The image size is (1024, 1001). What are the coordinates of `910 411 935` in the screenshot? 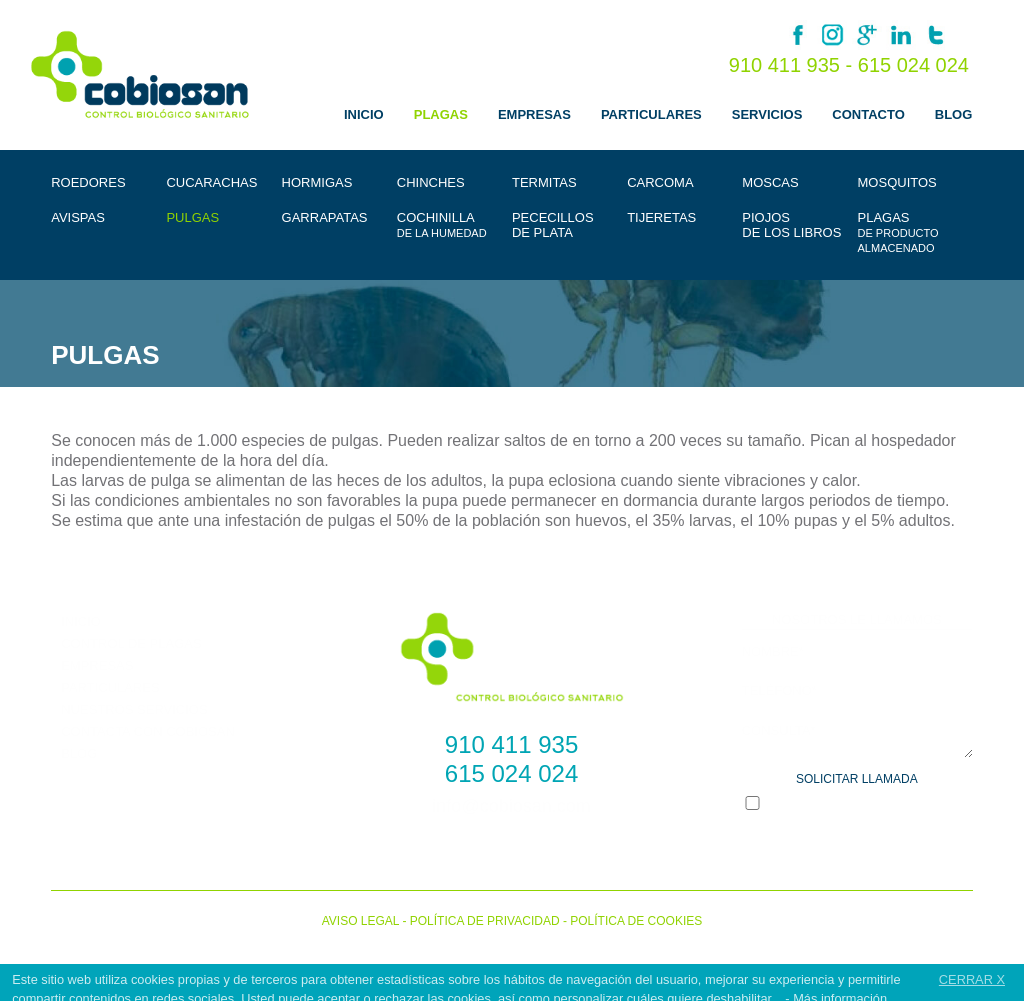 It's located at (511, 745).